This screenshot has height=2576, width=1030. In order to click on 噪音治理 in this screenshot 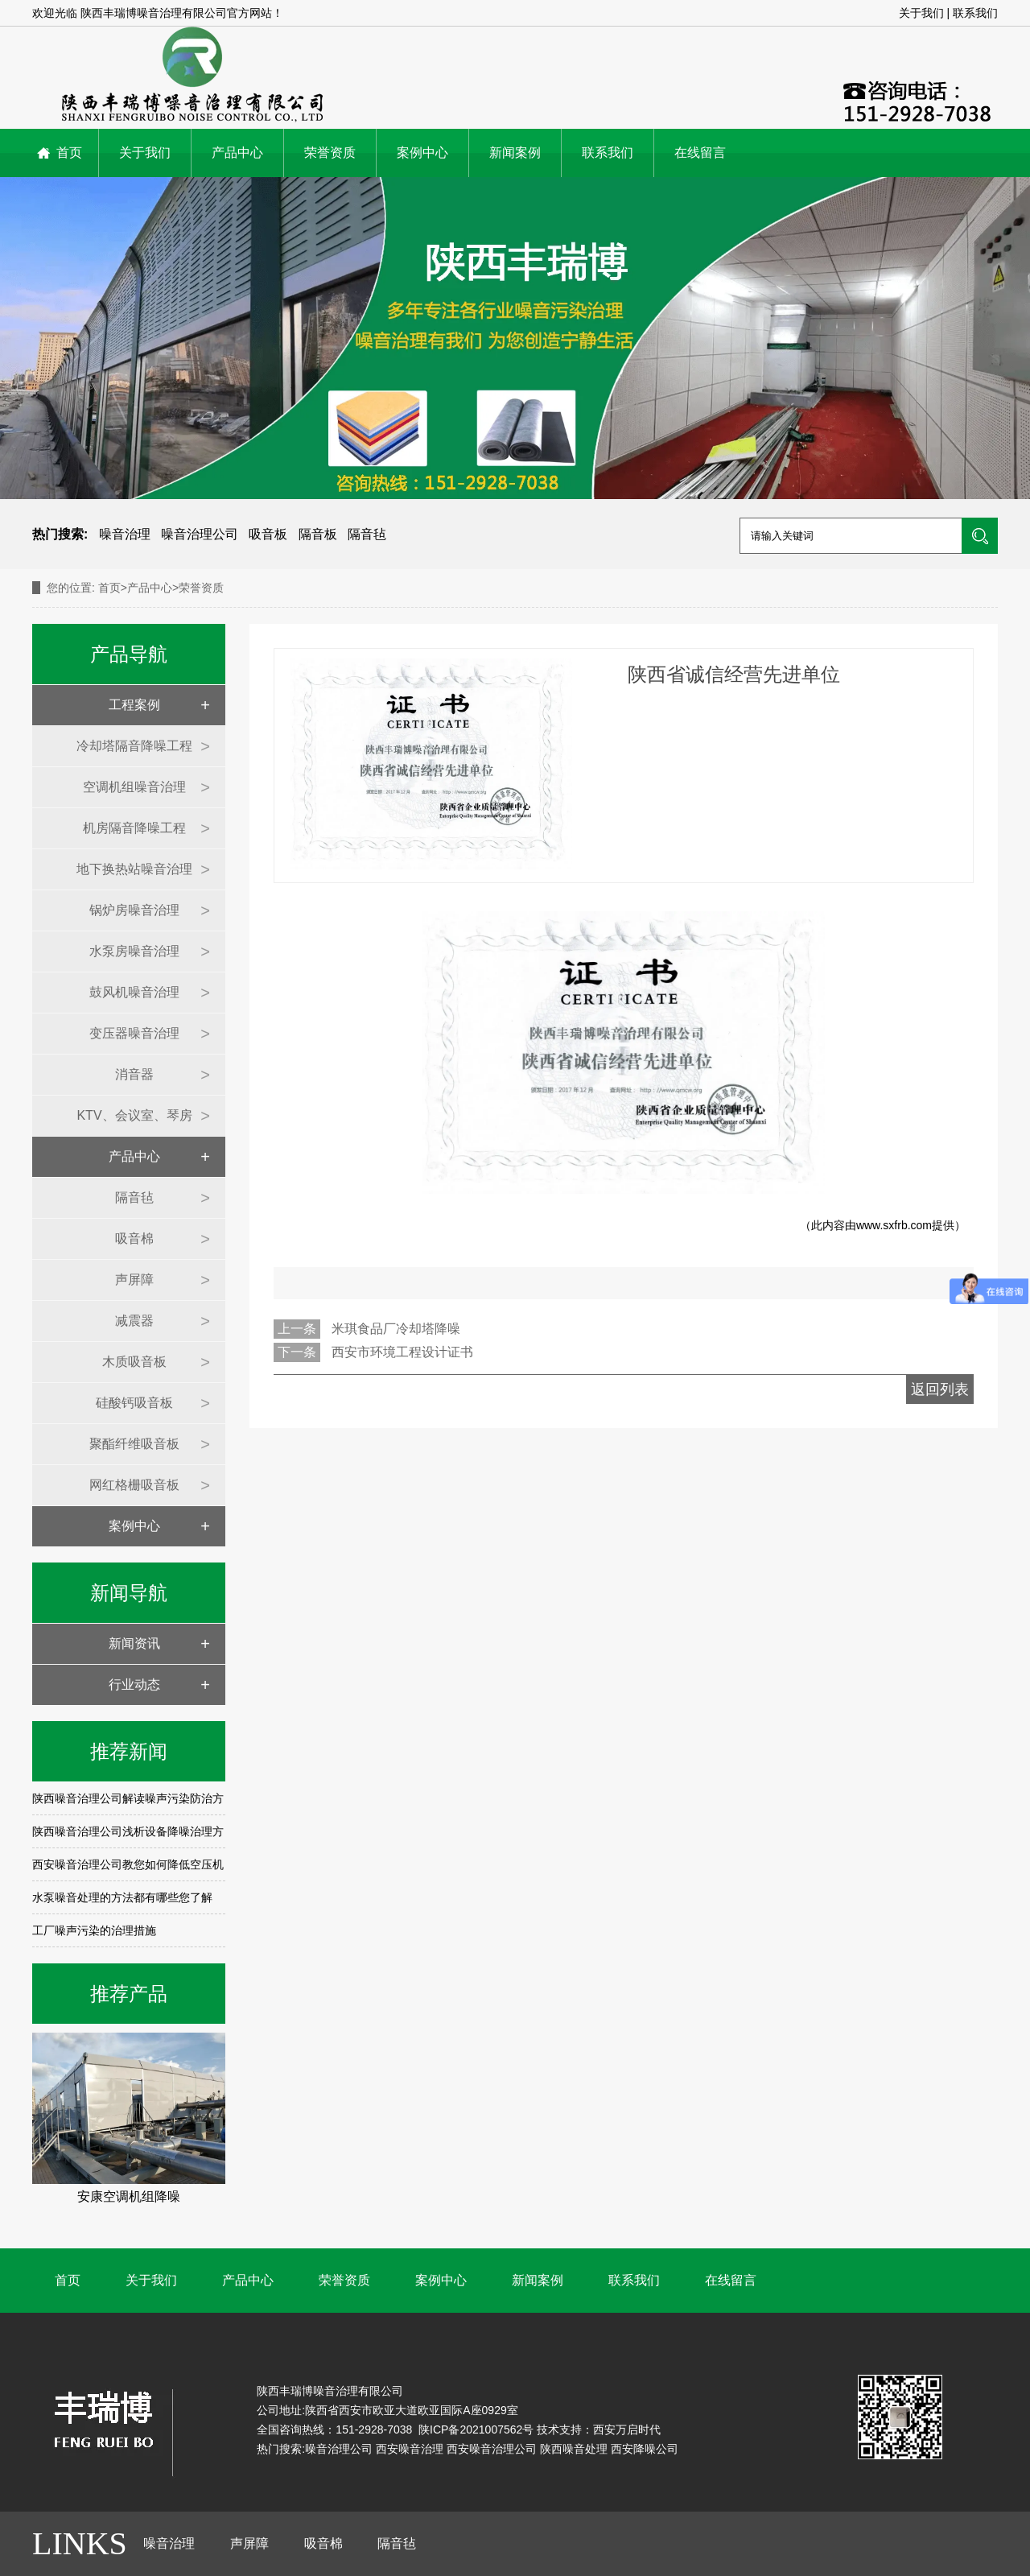, I will do `click(124, 534)`.